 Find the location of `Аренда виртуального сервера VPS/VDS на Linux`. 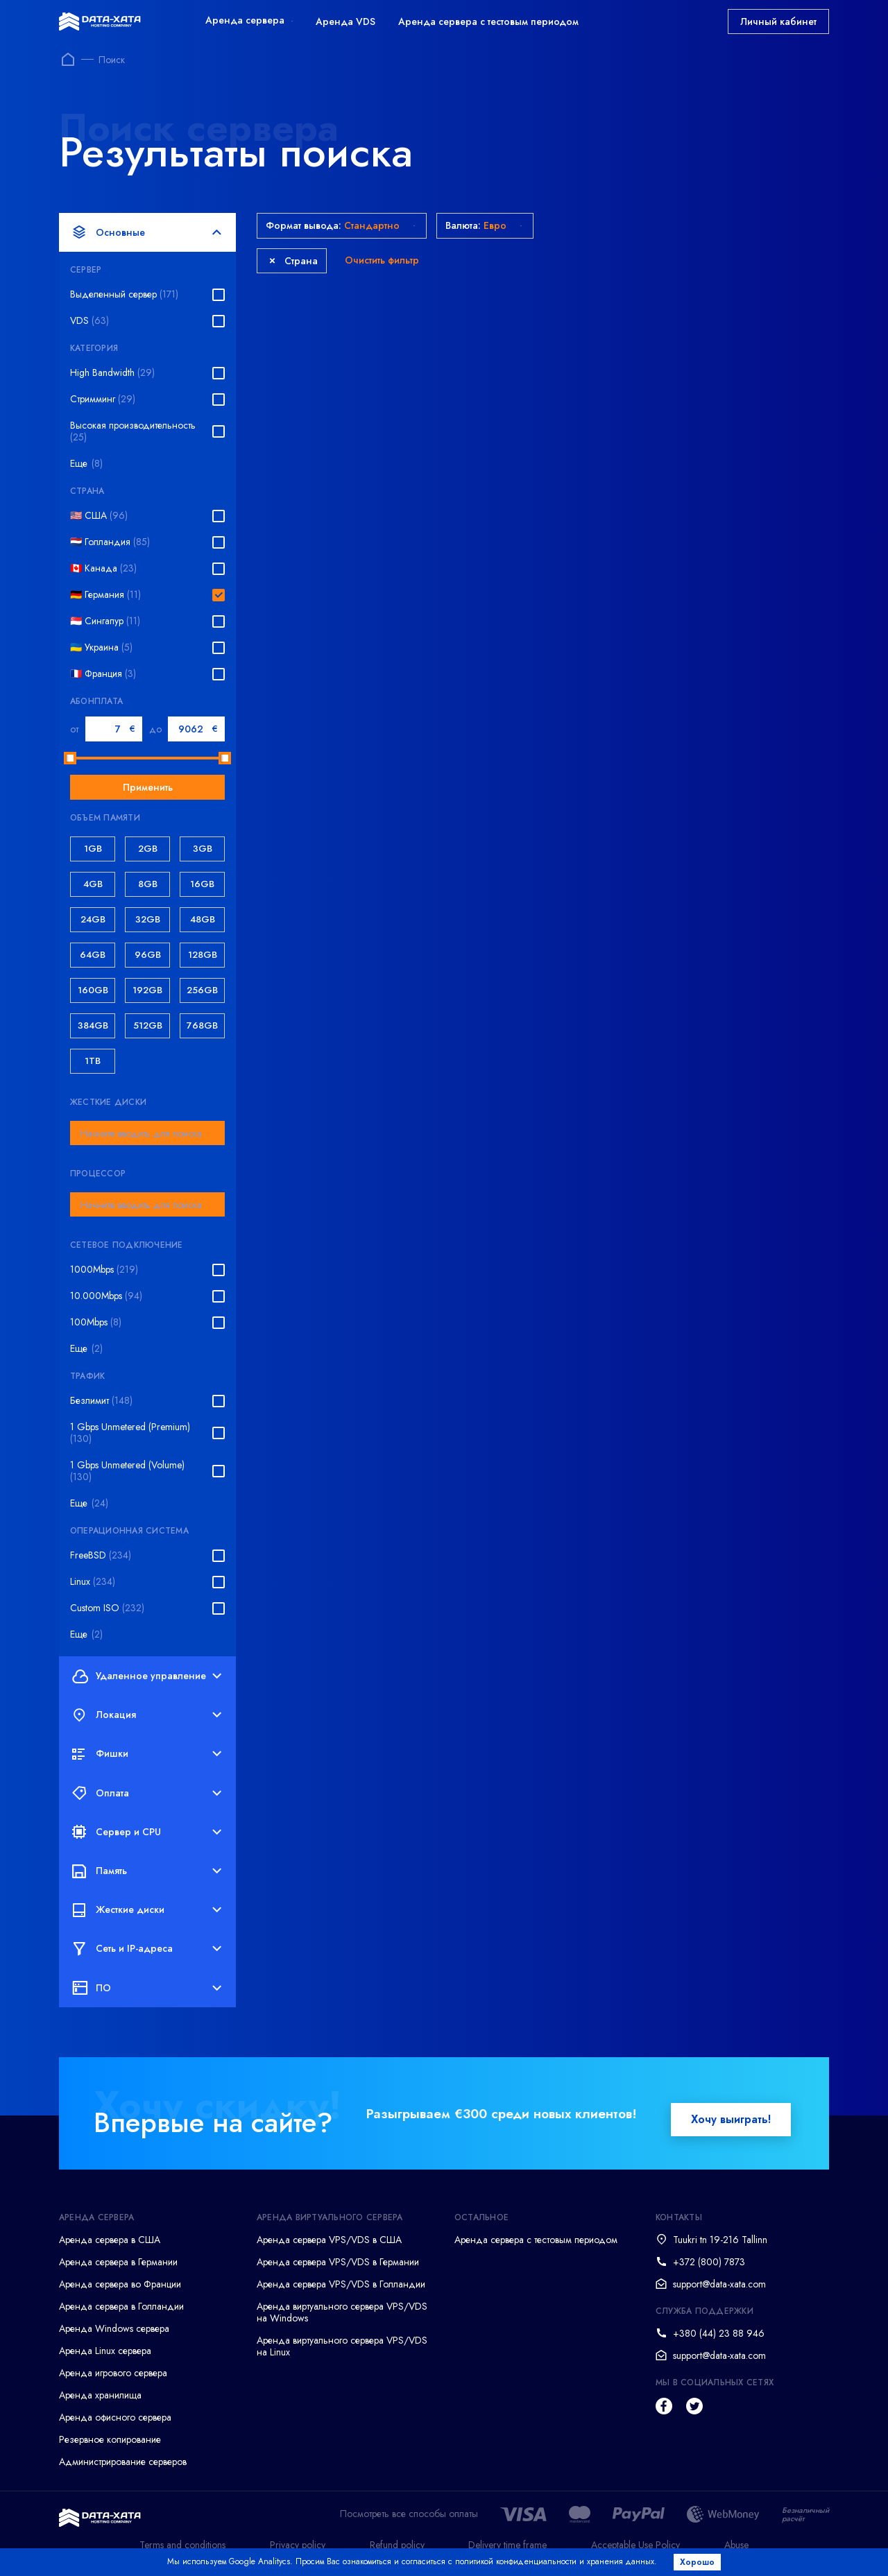

Аренда виртуального сервера VPS/VDS на Linux is located at coordinates (342, 2346).